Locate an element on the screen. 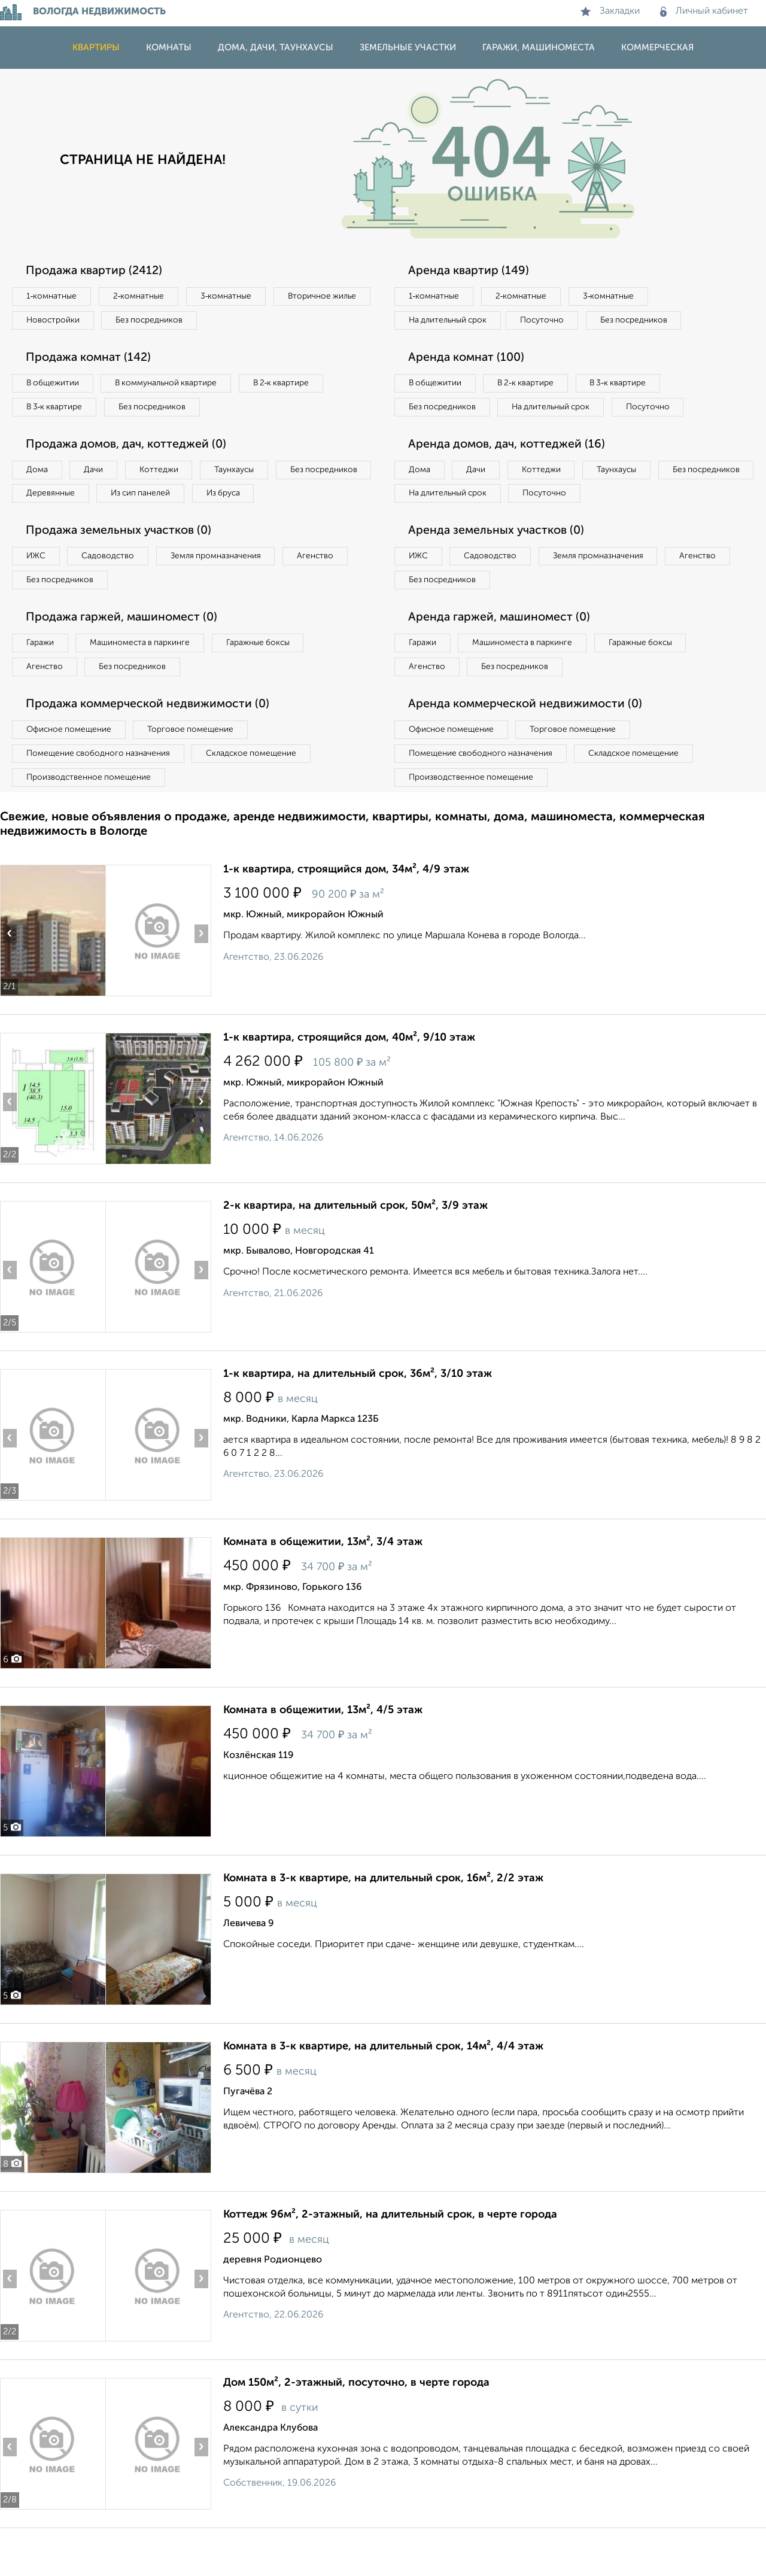  Производственное помещение is located at coordinates (90, 813).